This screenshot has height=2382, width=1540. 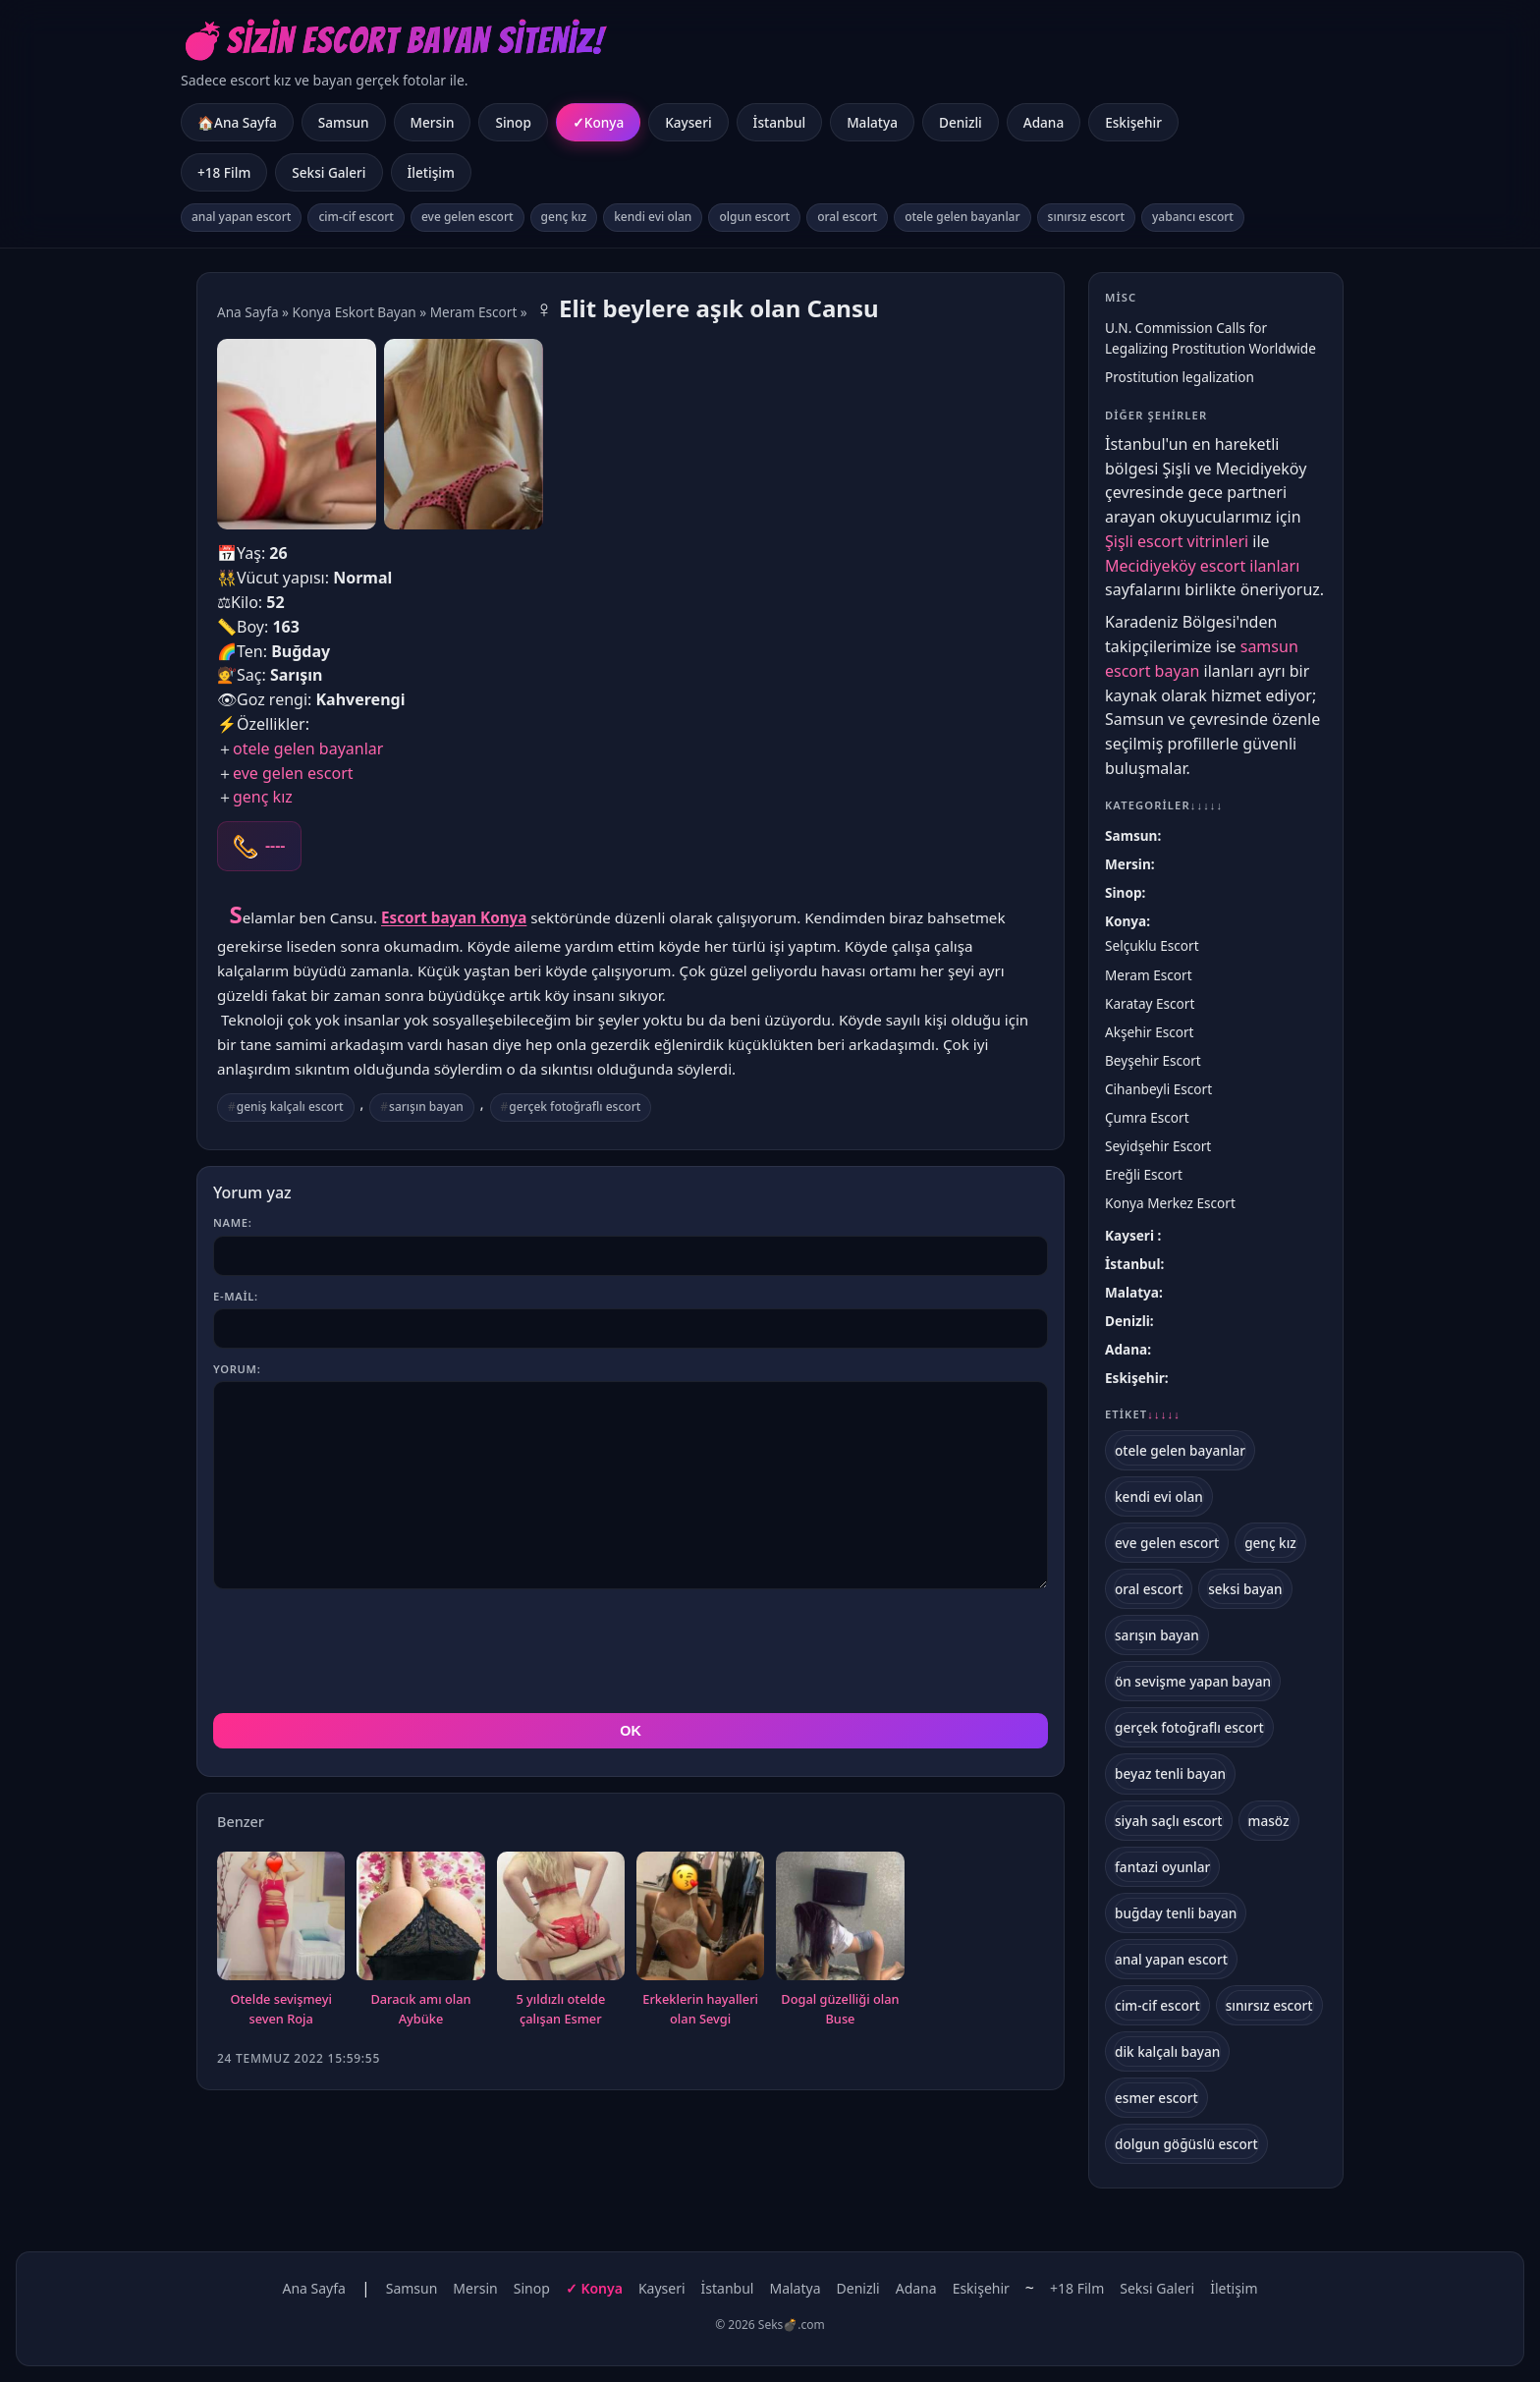 I want to click on geniş kalçalı escort, so click(x=290, y=1106).